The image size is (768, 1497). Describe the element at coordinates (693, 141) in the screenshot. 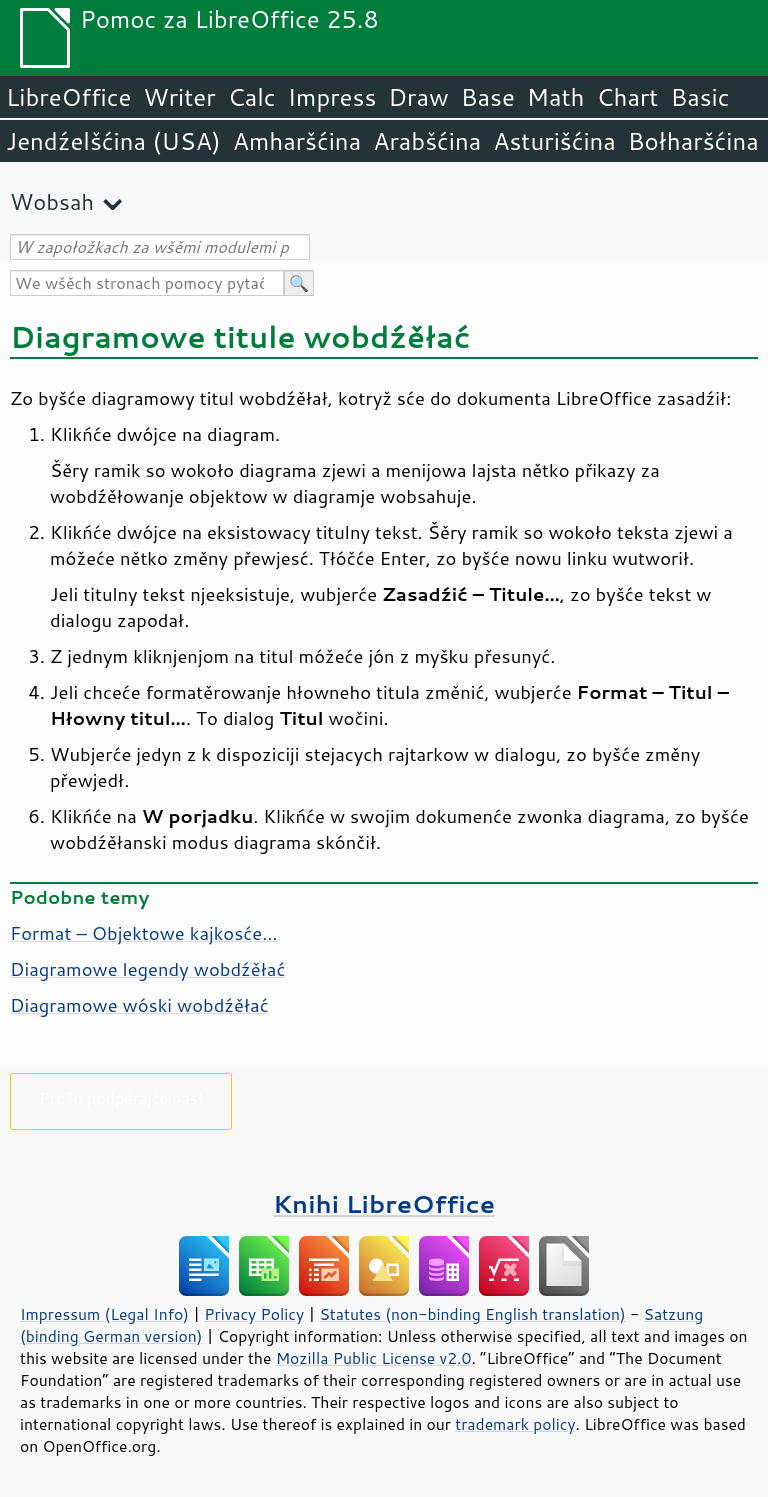

I see `Bołharšćina` at that location.